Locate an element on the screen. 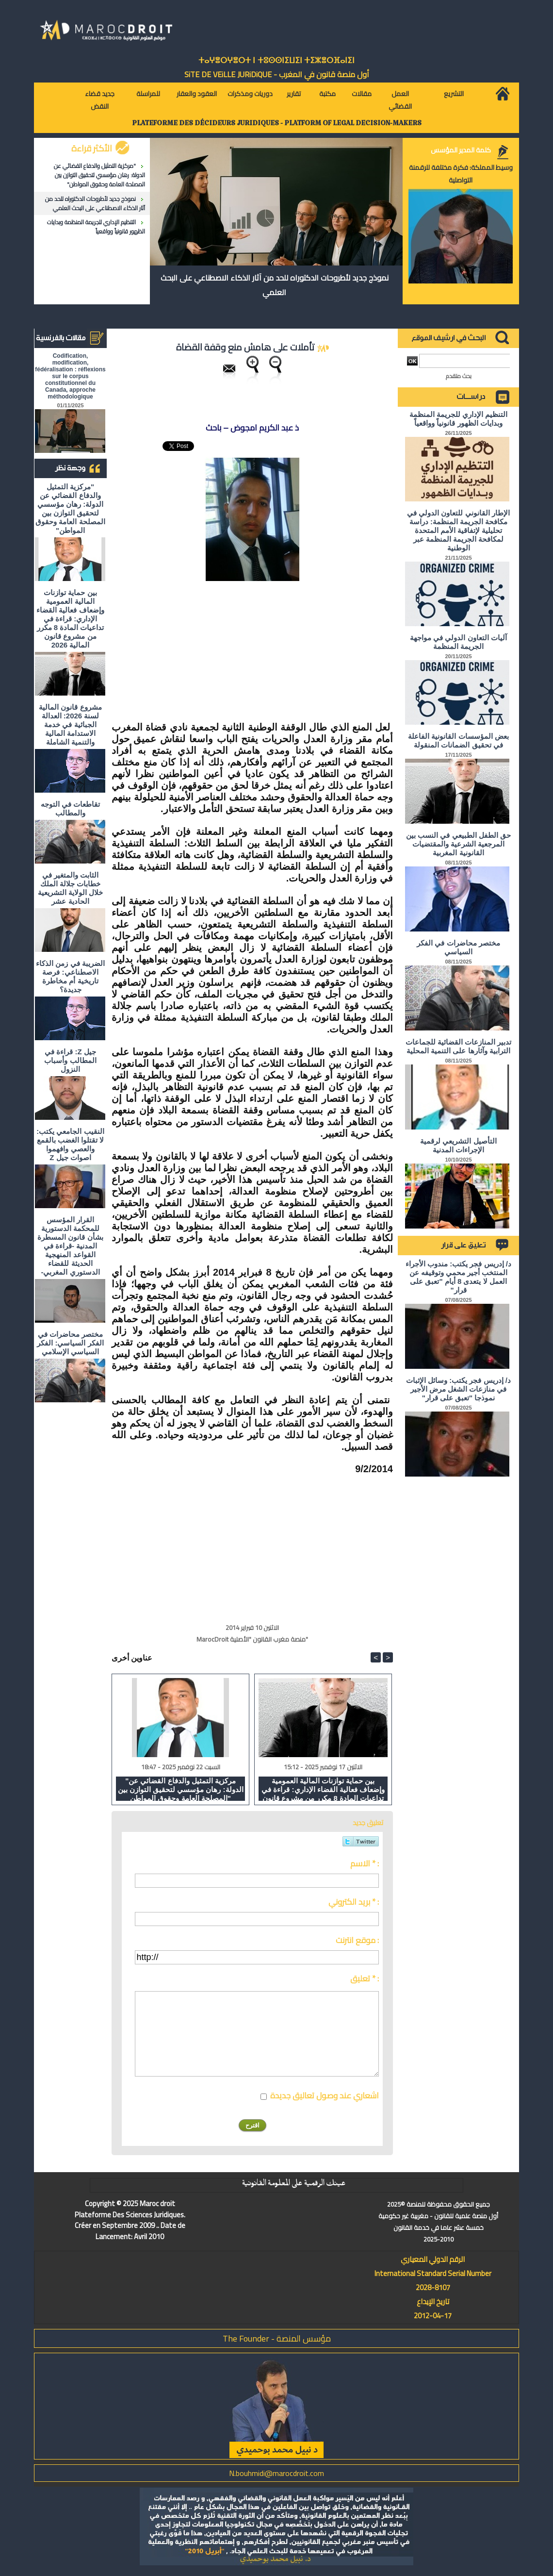  د/ إدريس فجر يكتب: وسائل الإثبات في منازعات الشغل مرض الأجير نموذجا "تعبق على قرار" is located at coordinates (458, 1389).